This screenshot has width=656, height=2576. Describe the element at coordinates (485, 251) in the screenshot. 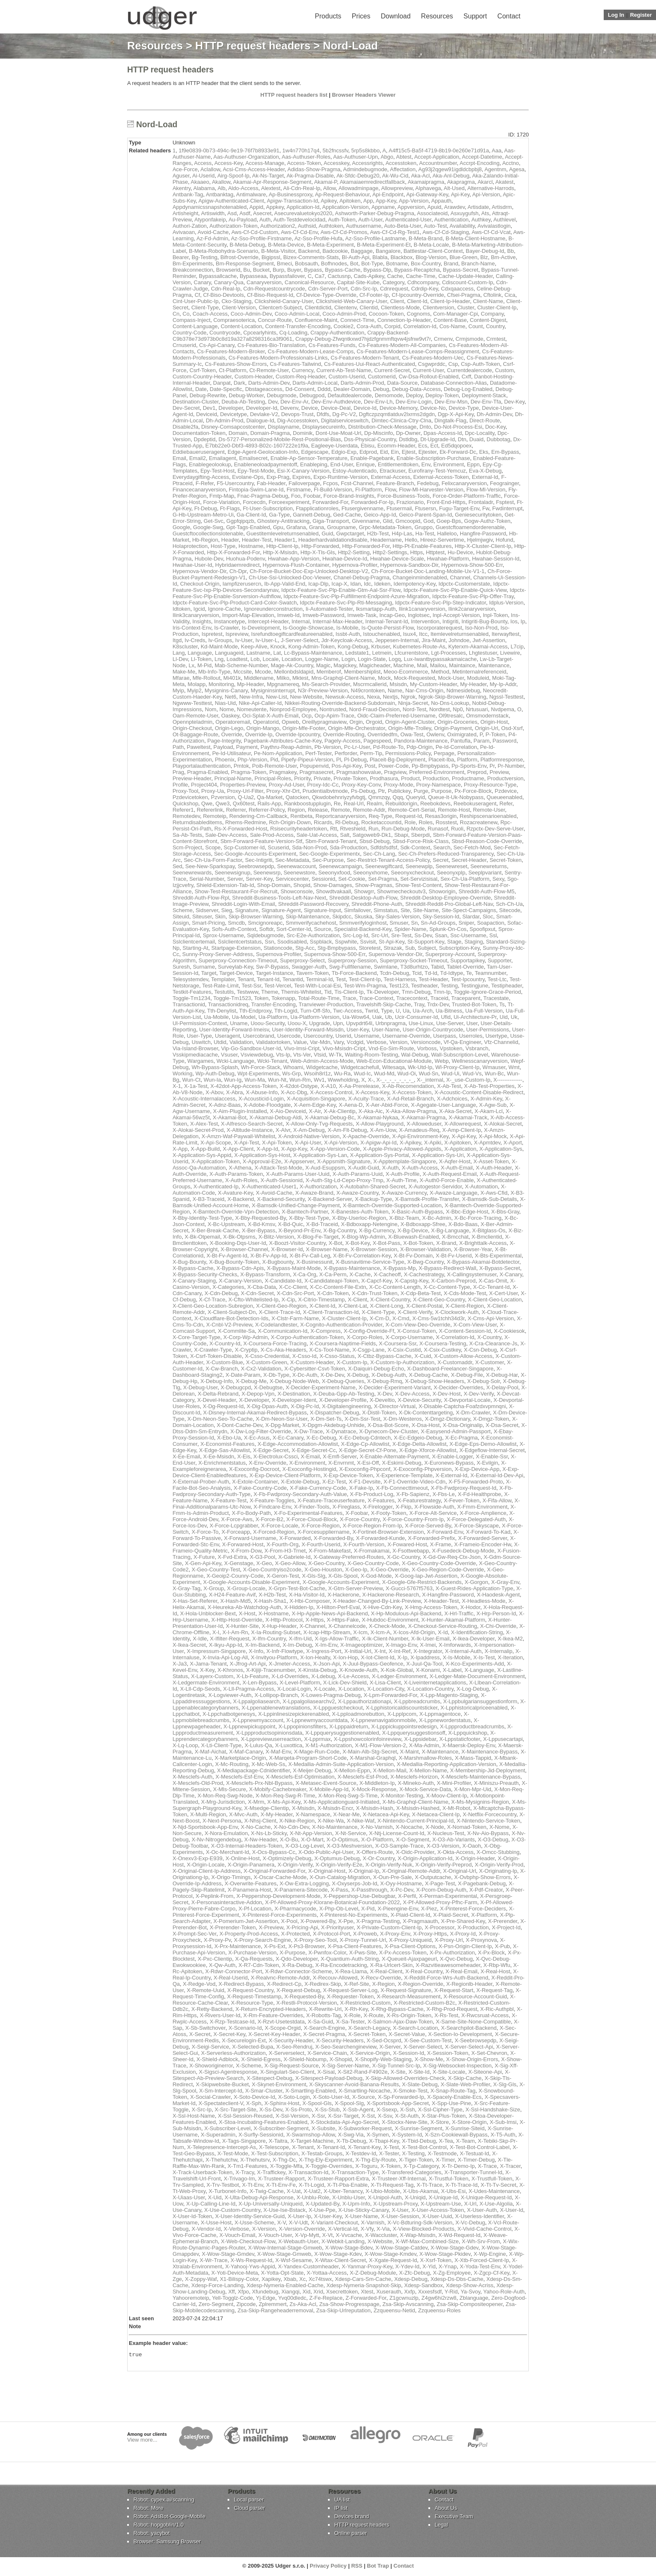

I see `Bayer-Debug-Id` at that location.